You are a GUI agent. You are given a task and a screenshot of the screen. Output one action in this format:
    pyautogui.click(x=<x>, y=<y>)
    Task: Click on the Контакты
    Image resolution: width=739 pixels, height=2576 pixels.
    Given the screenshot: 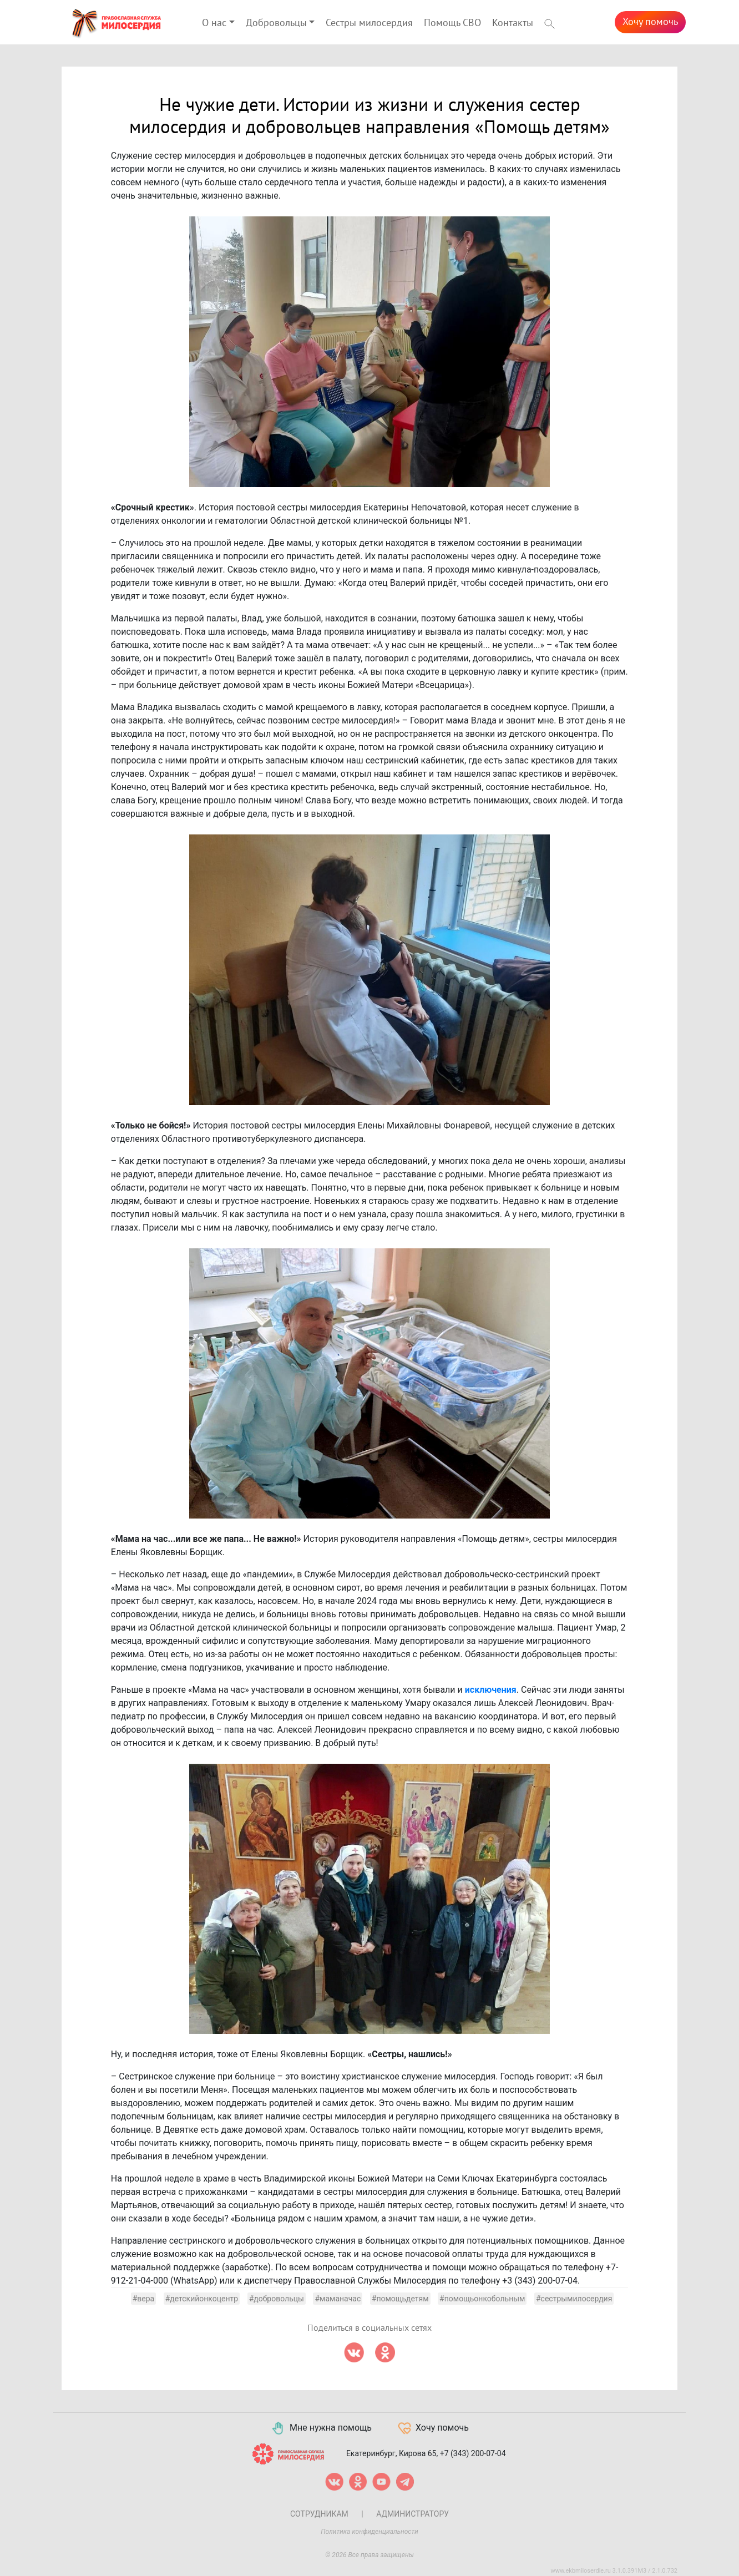 What is the action you would take?
    pyautogui.click(x=512, y=23)
    